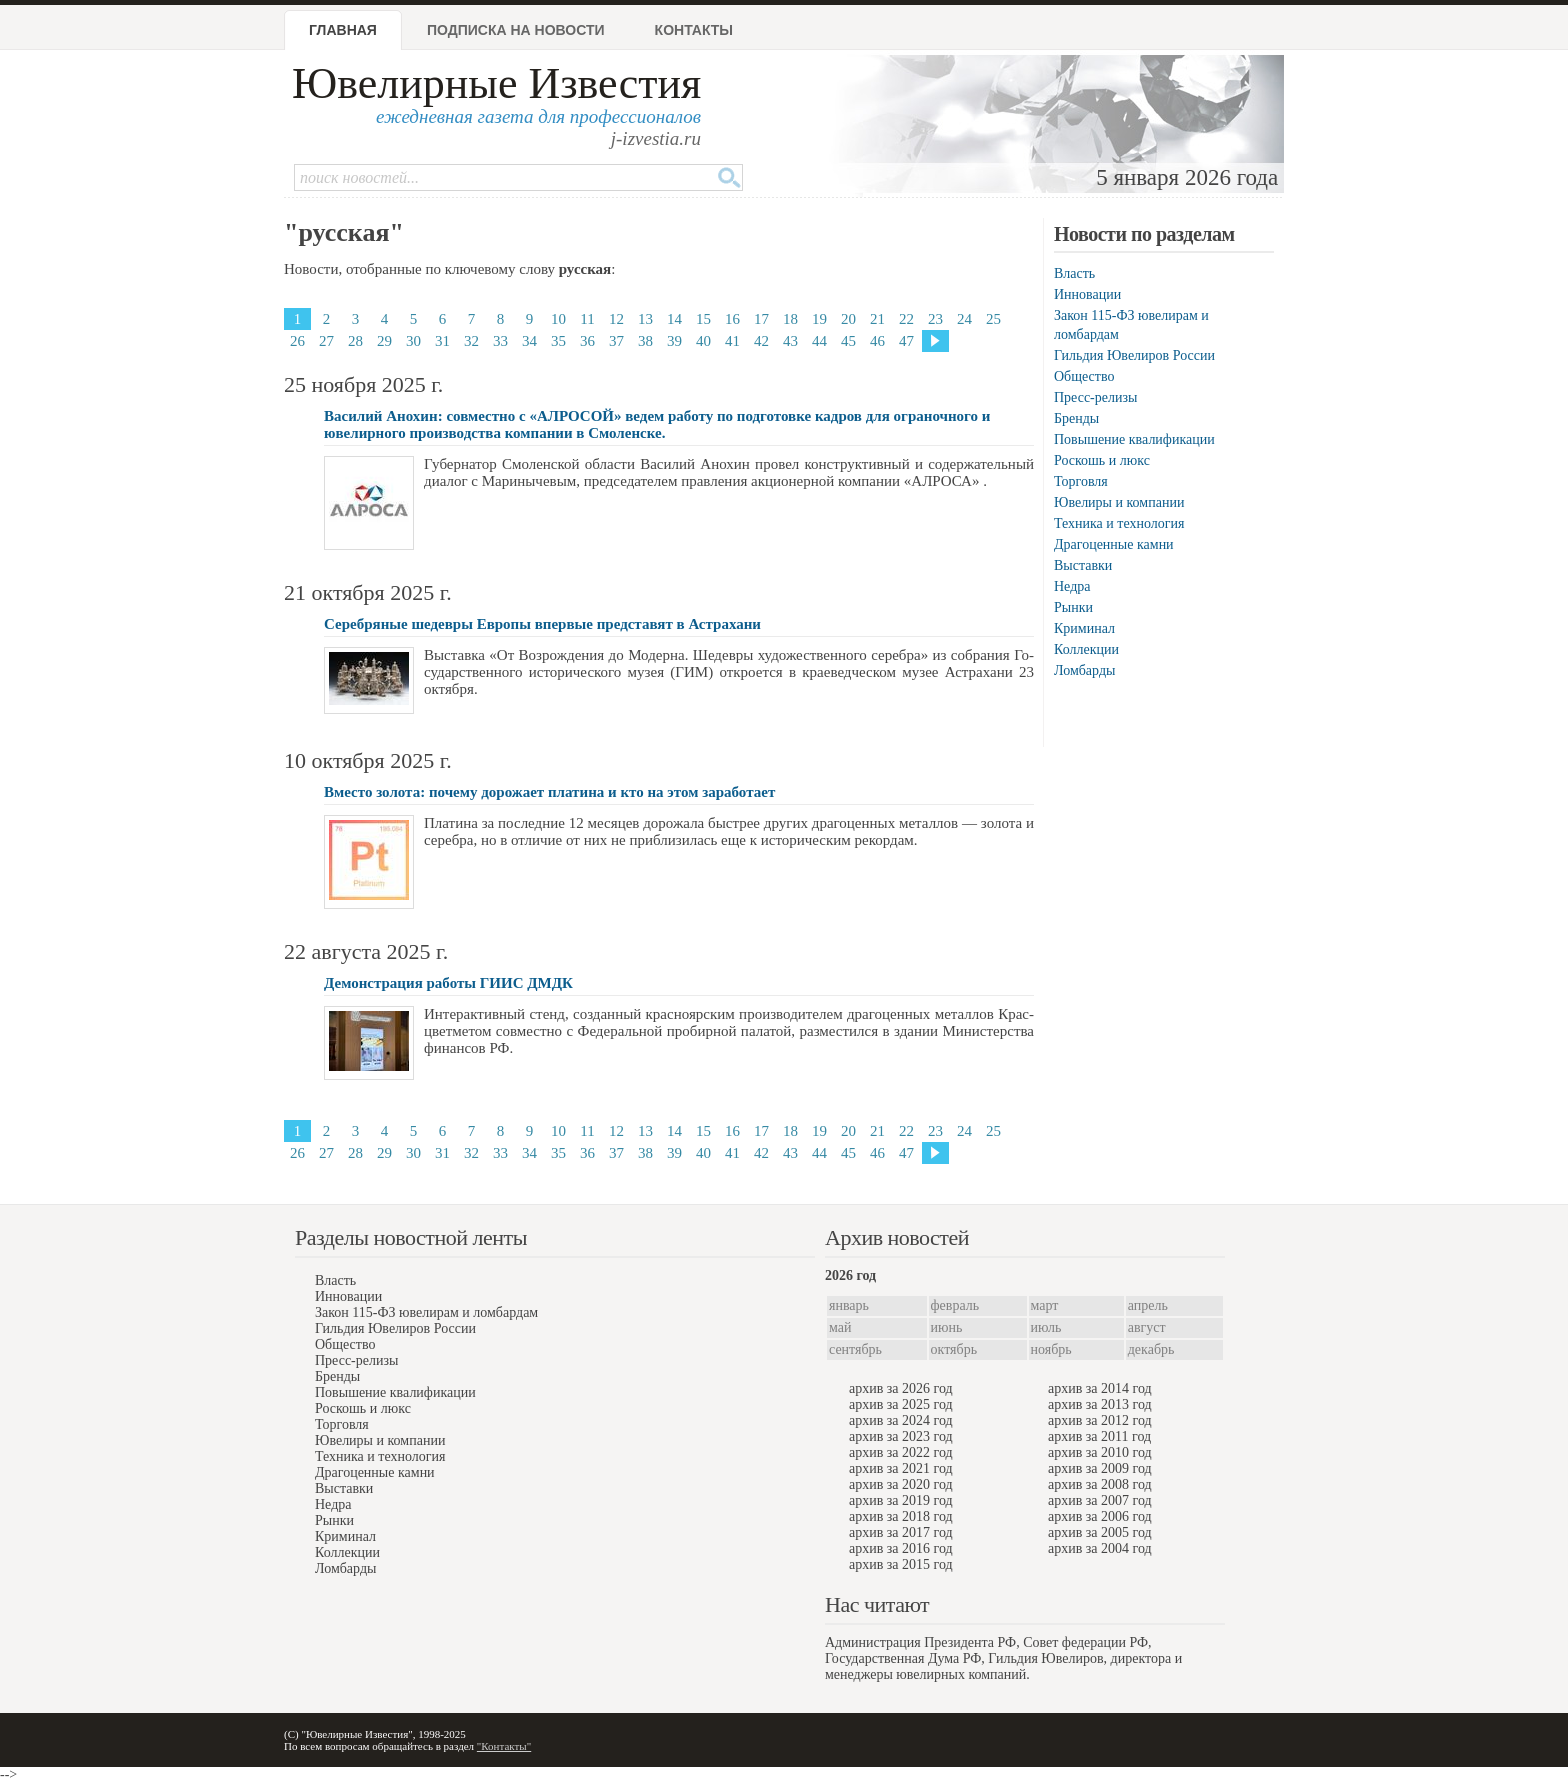 The image size is (1568, 1783). Describe the element at coordinates (1119, 523) in the screenshot. I see `Техника и технология` at that location.